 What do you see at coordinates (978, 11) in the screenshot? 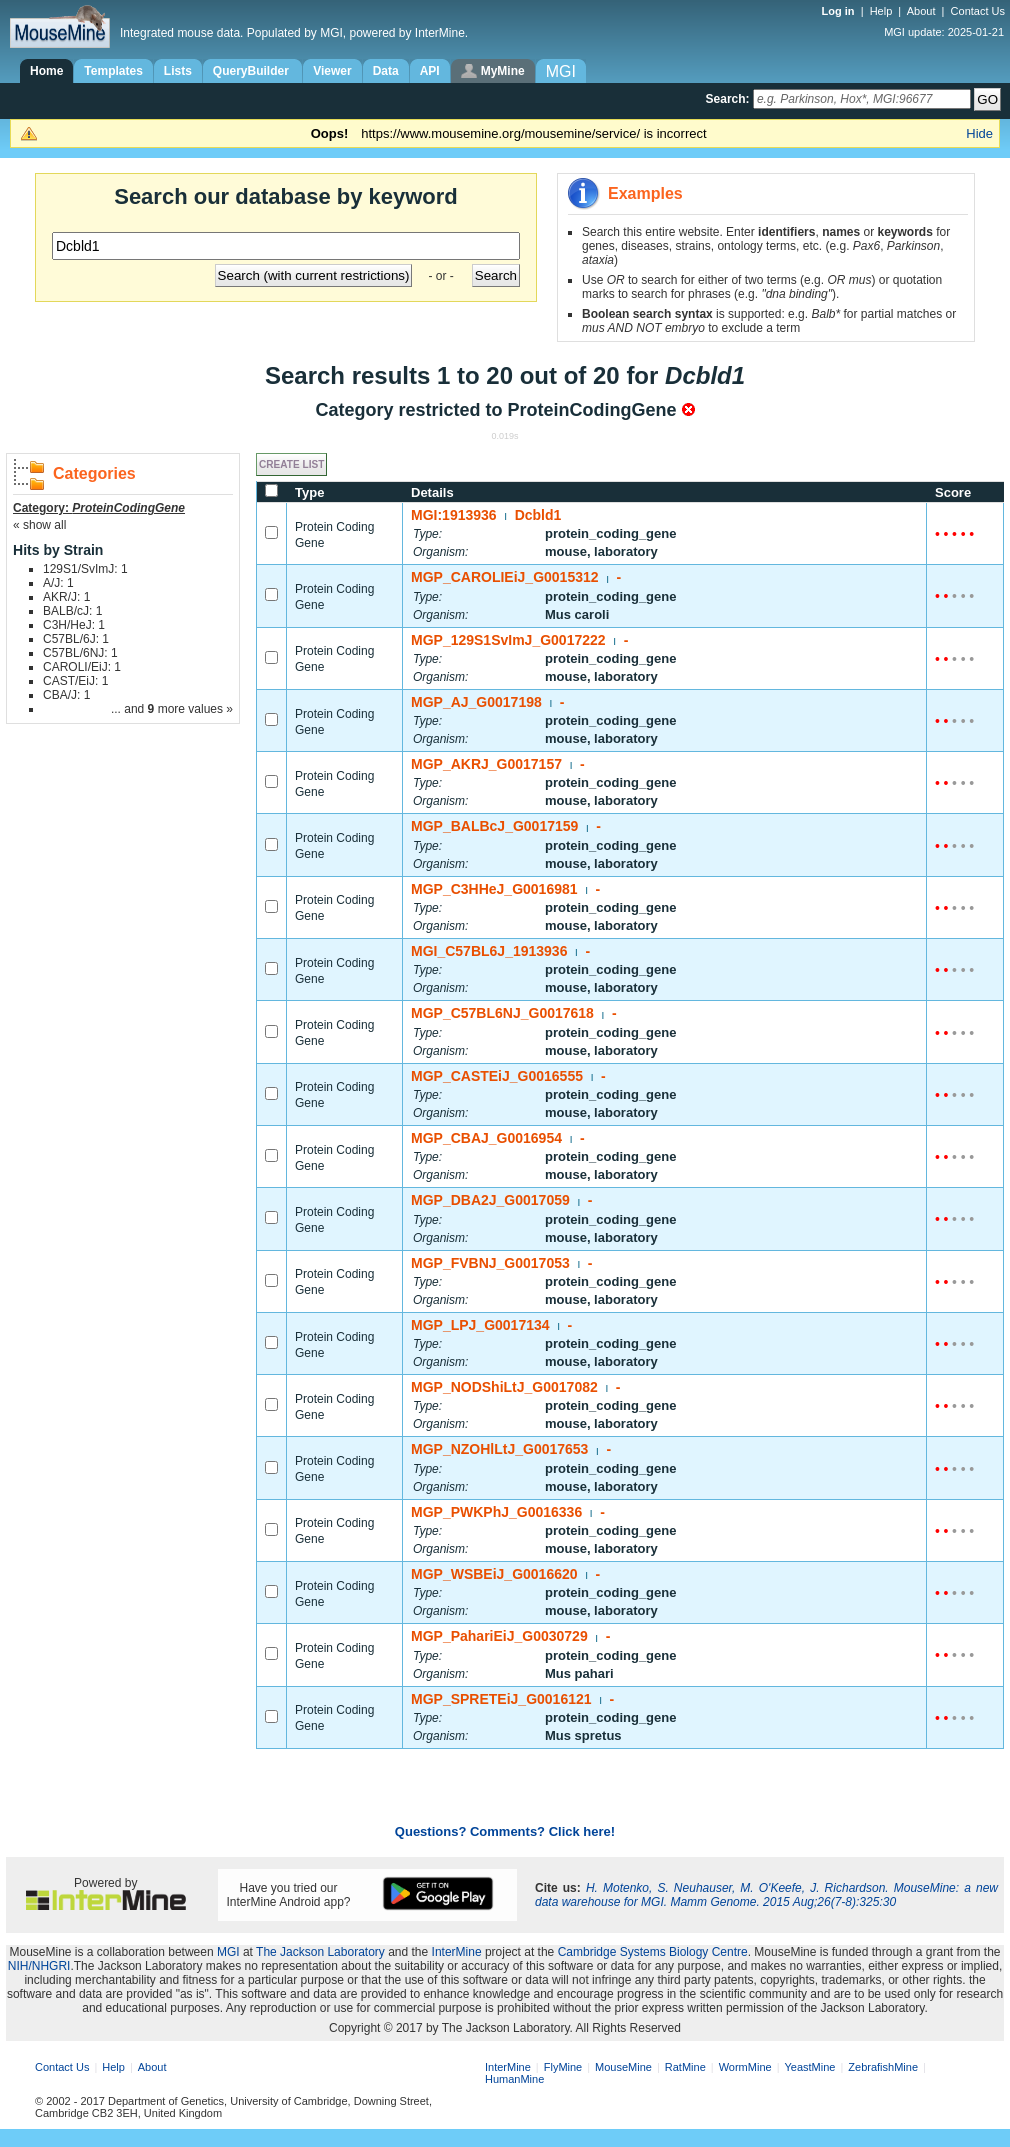
I see `Contact Us` at bounding box center [978, 11].